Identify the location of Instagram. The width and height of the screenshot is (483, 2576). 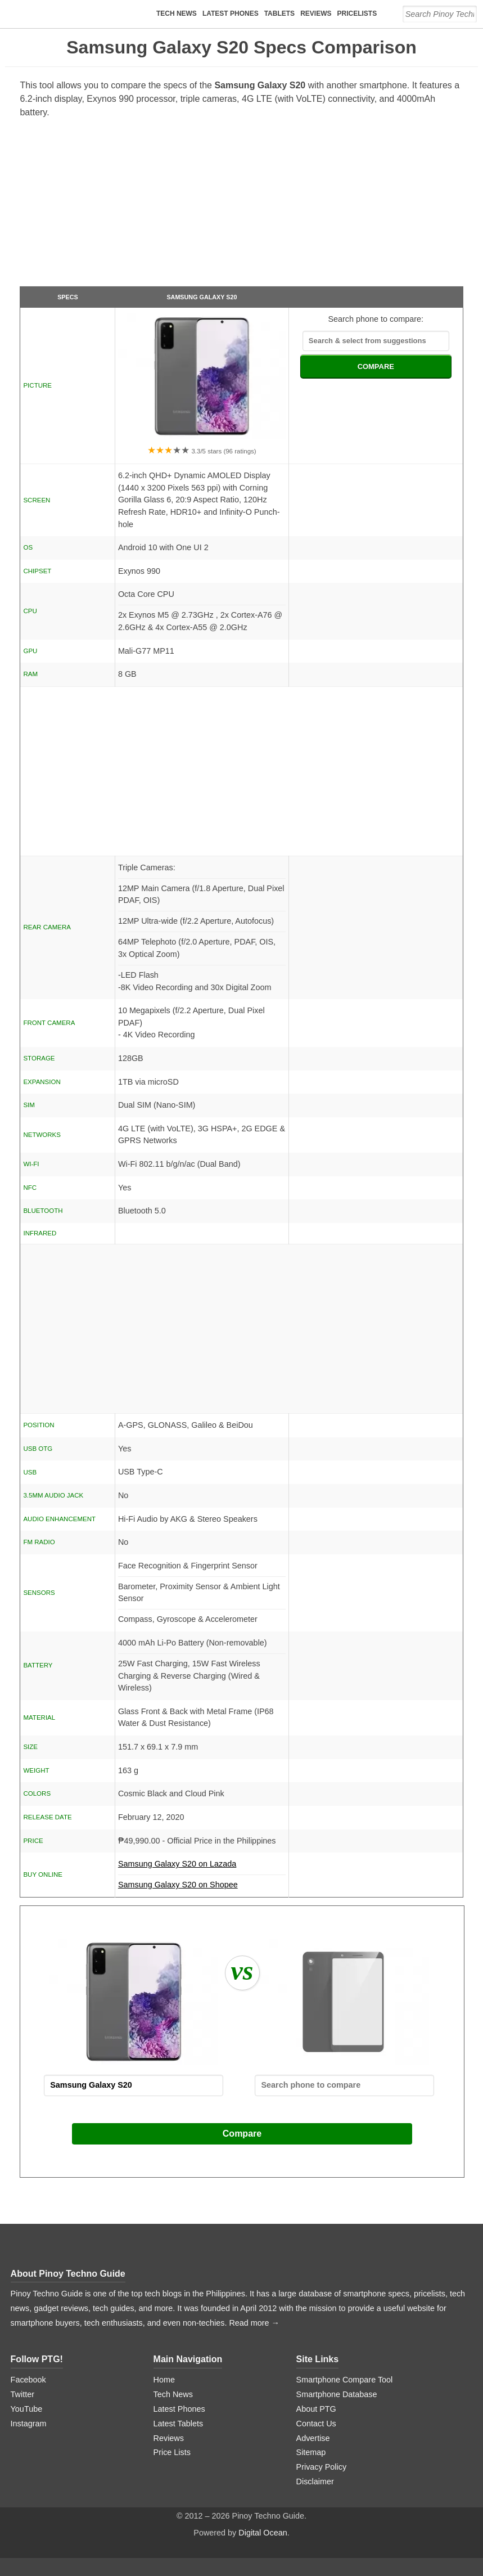
(29, 2423).